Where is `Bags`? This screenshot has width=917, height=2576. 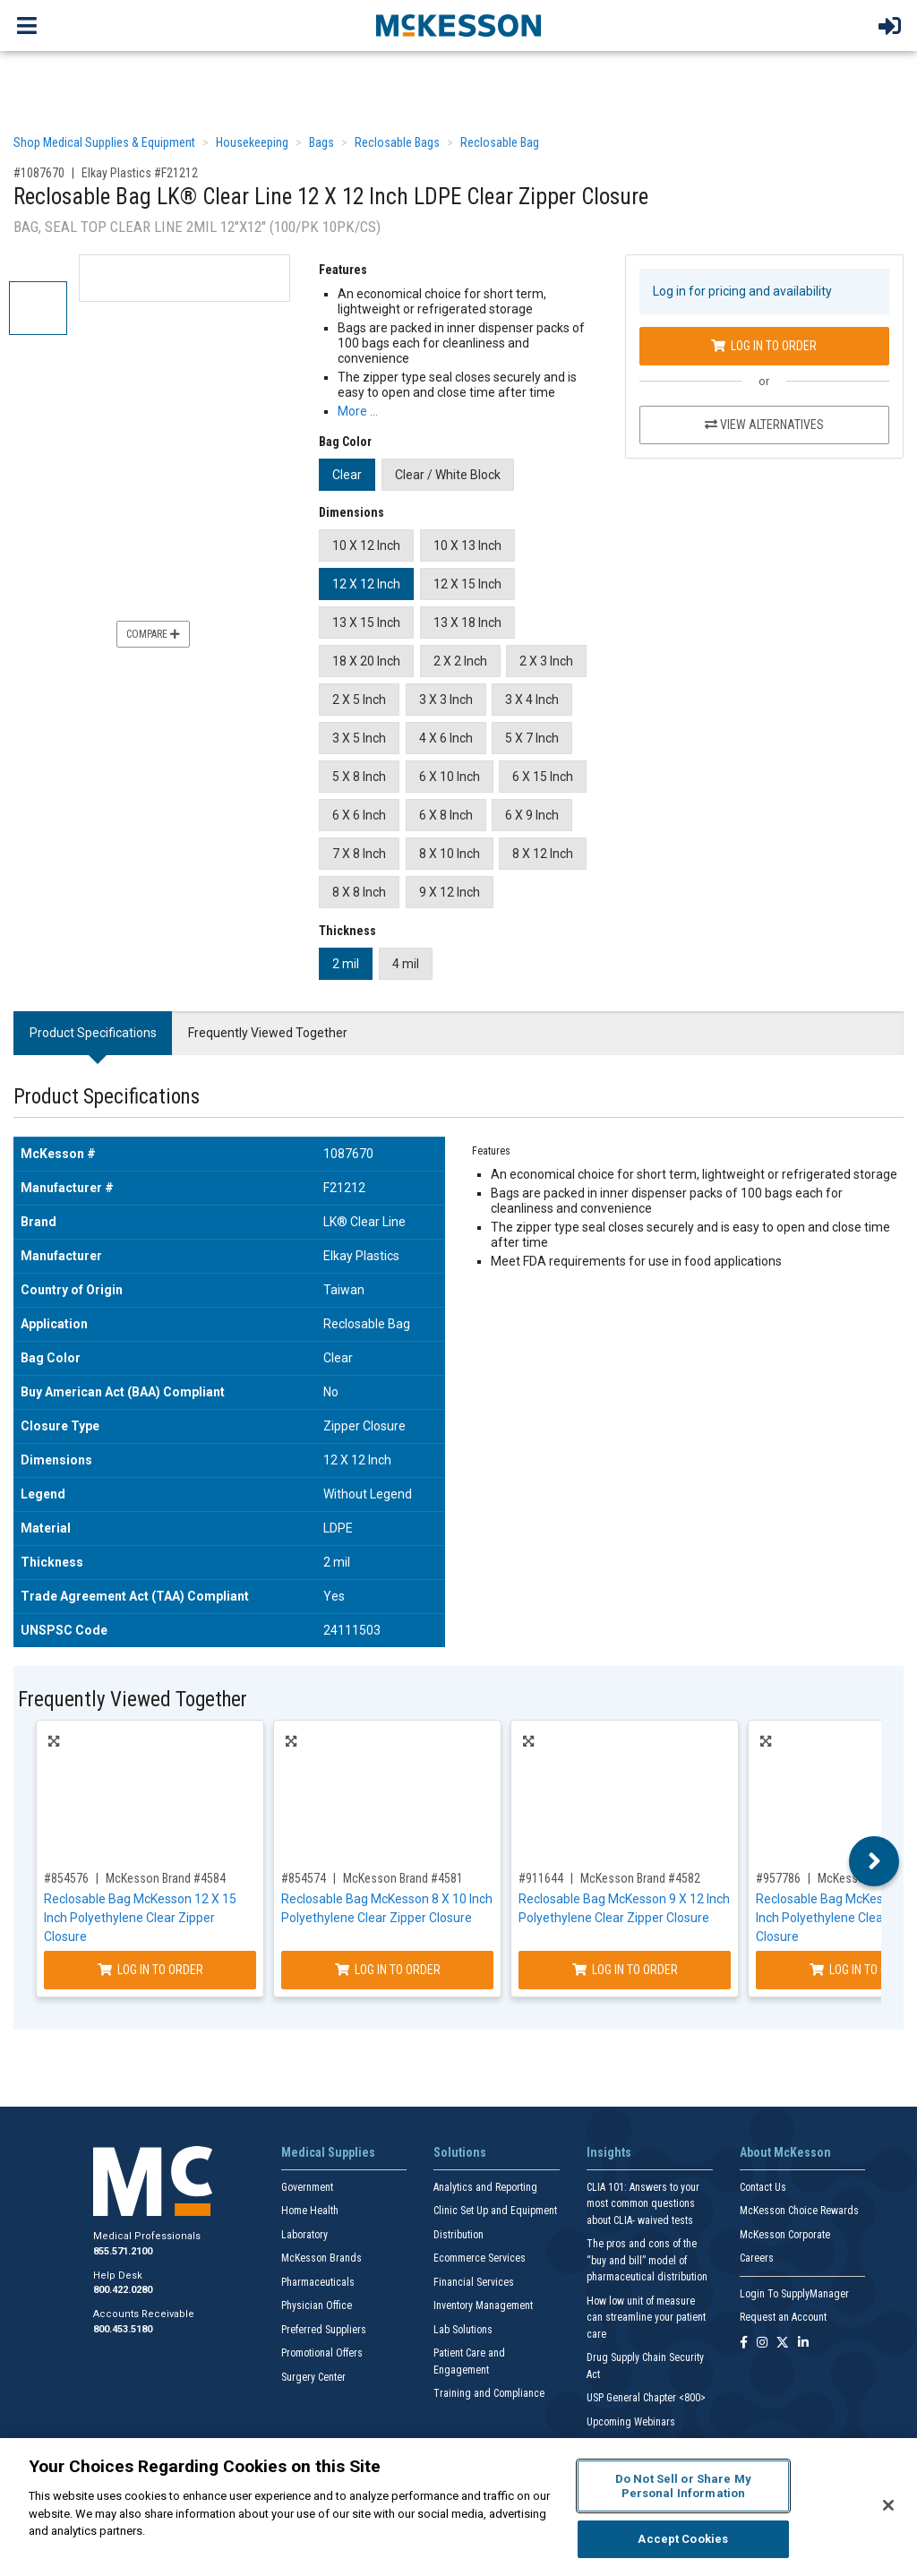 Bags is located at coordinates (321, 142).